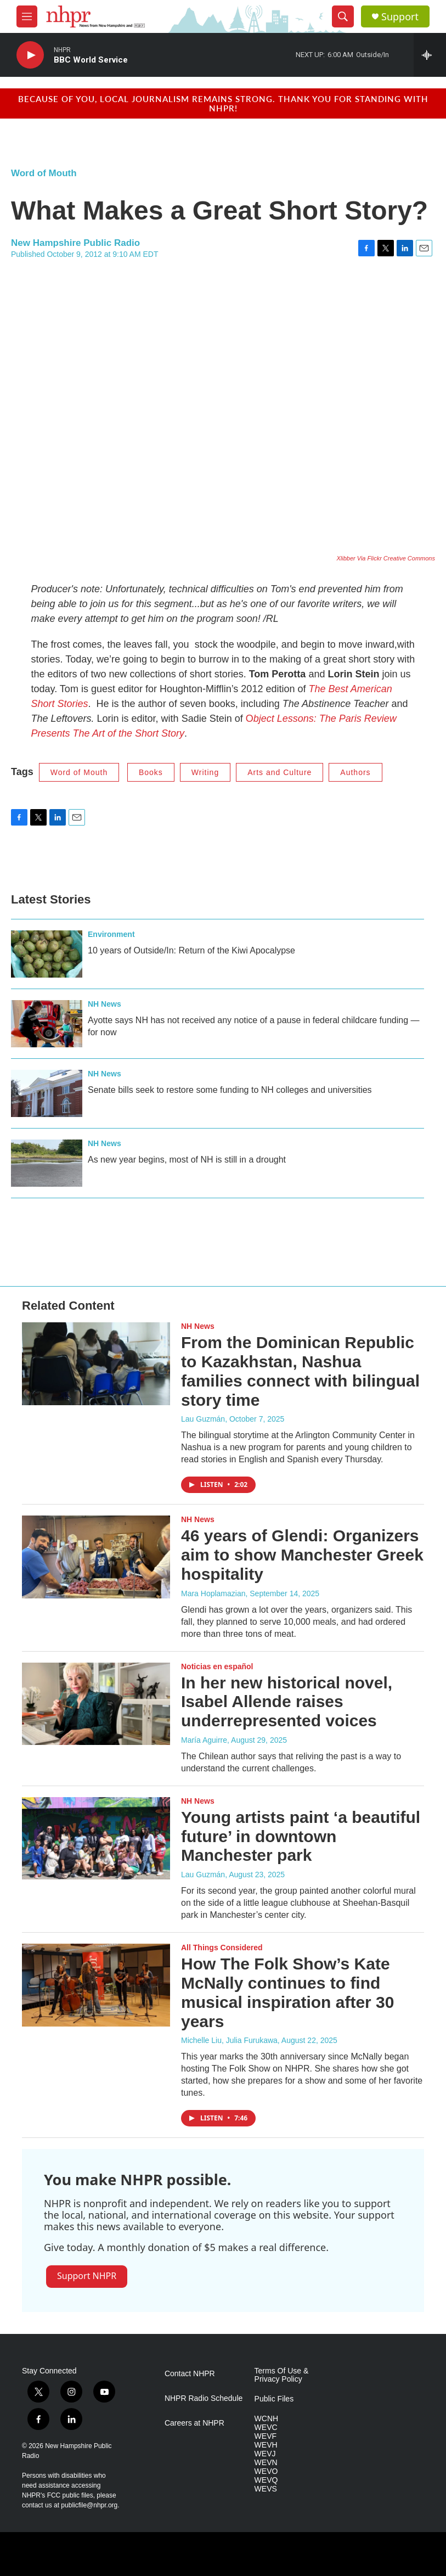 This screenshot has width=446, height=2576. Describe the element at coordinates (96, 1704) in the screenshot. I see `[In her new historical novel, Isabel Allende raises underrepresented voices]` at that location.